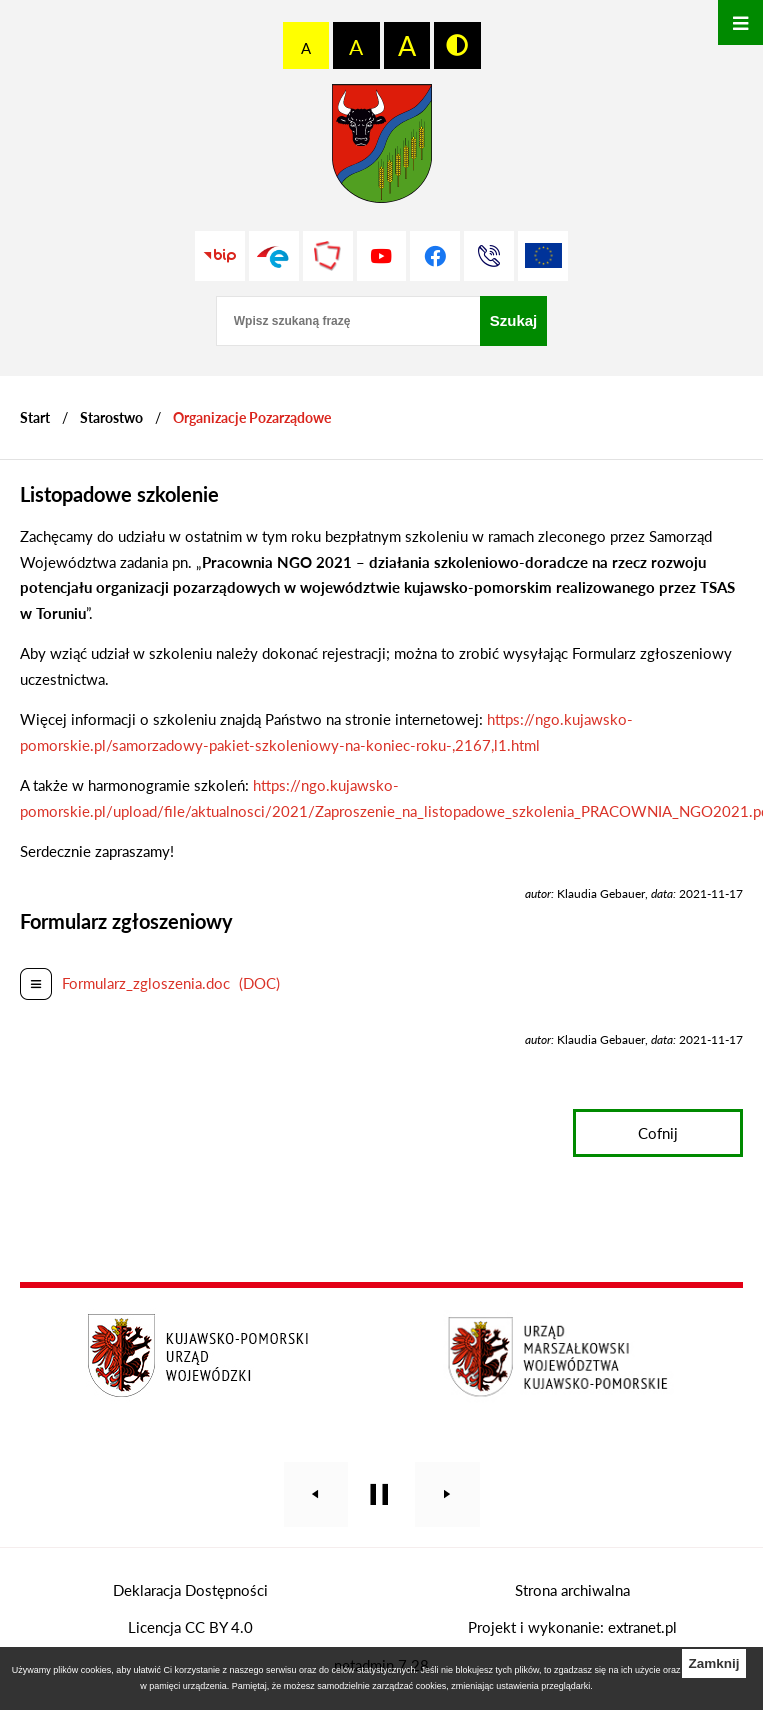  Describe the element at coordinates (435, 256) in the screenshot. I see `[Przejdź do profilu na facebook]` at that location.